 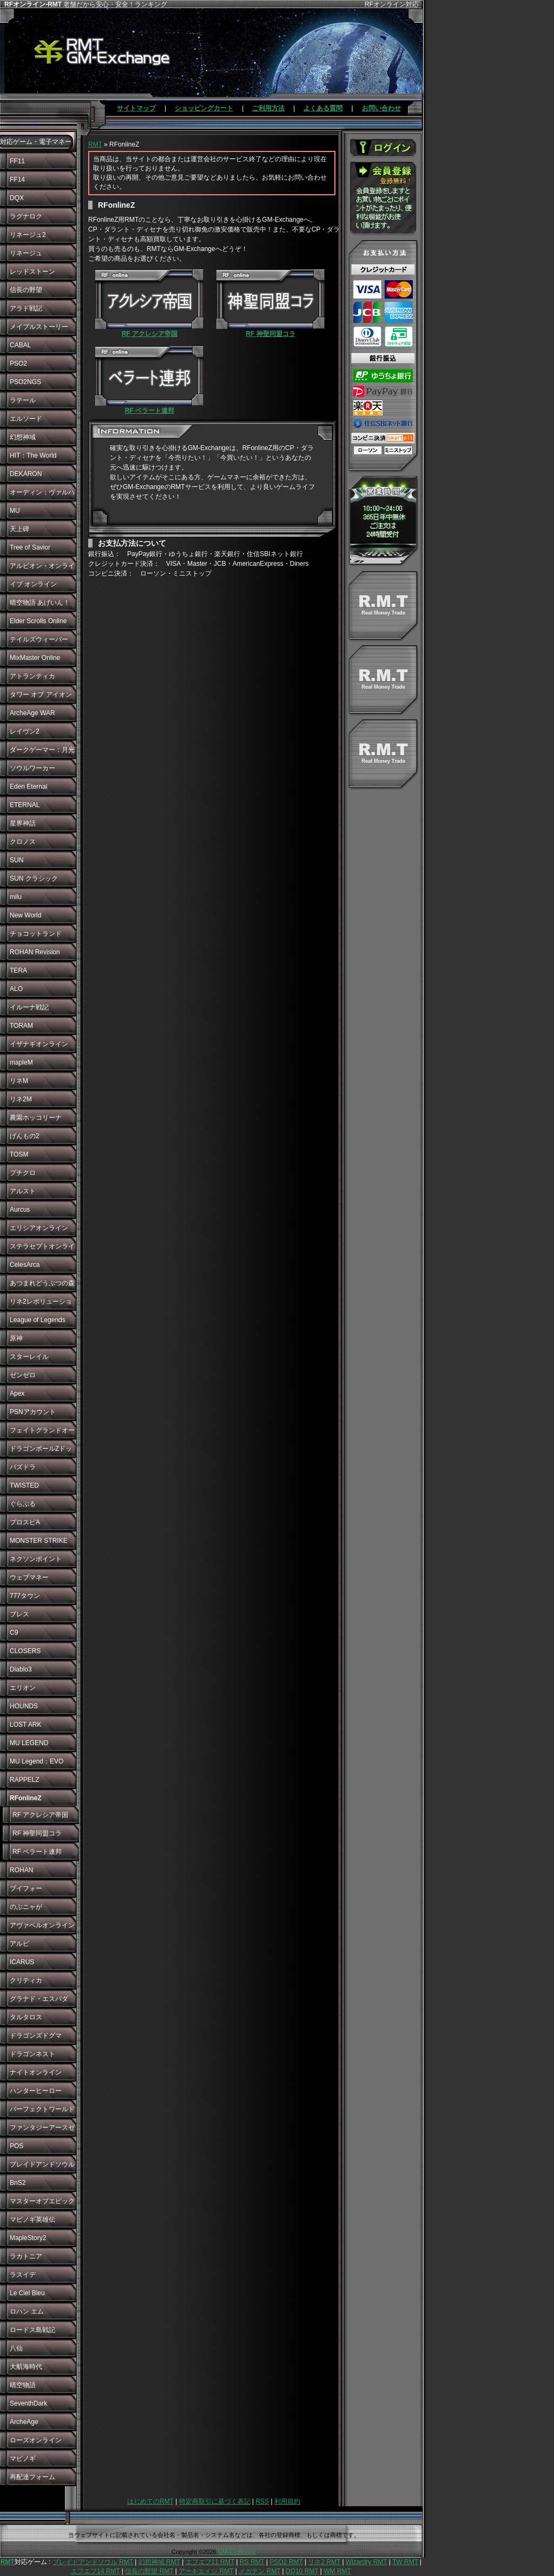 I want to click on プロスピA, so click(x=25, y=1522).